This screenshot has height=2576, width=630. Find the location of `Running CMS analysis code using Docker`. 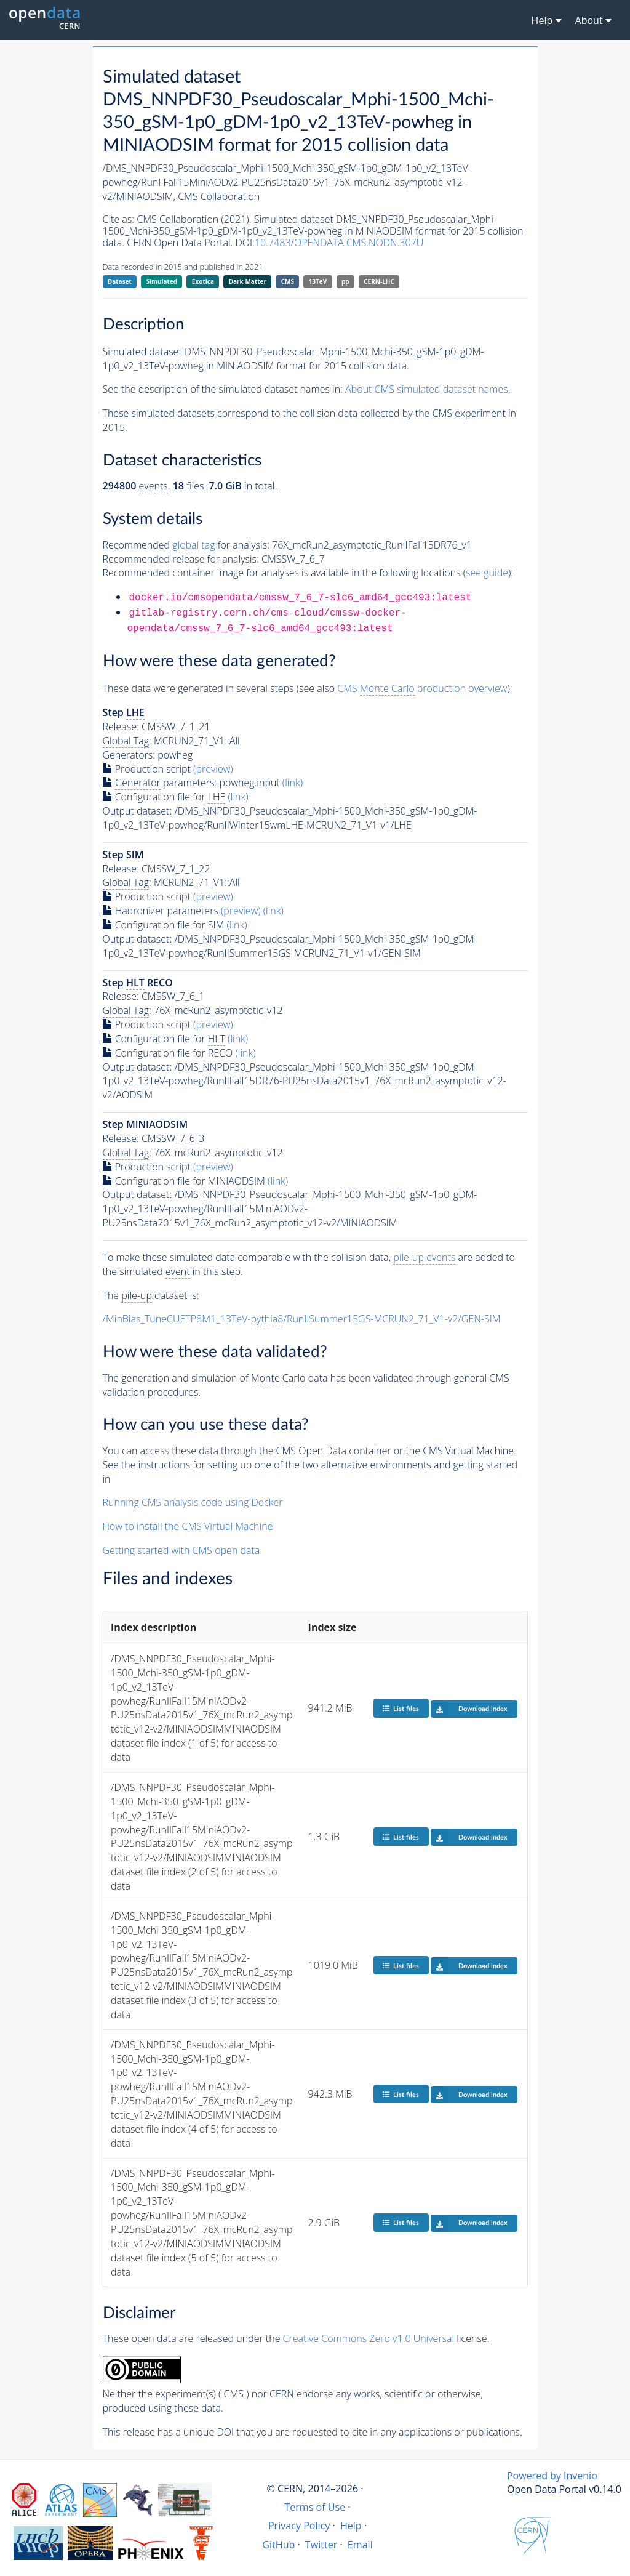

Running CMS analysis code using Docker is located at coordinates (193, 1502).